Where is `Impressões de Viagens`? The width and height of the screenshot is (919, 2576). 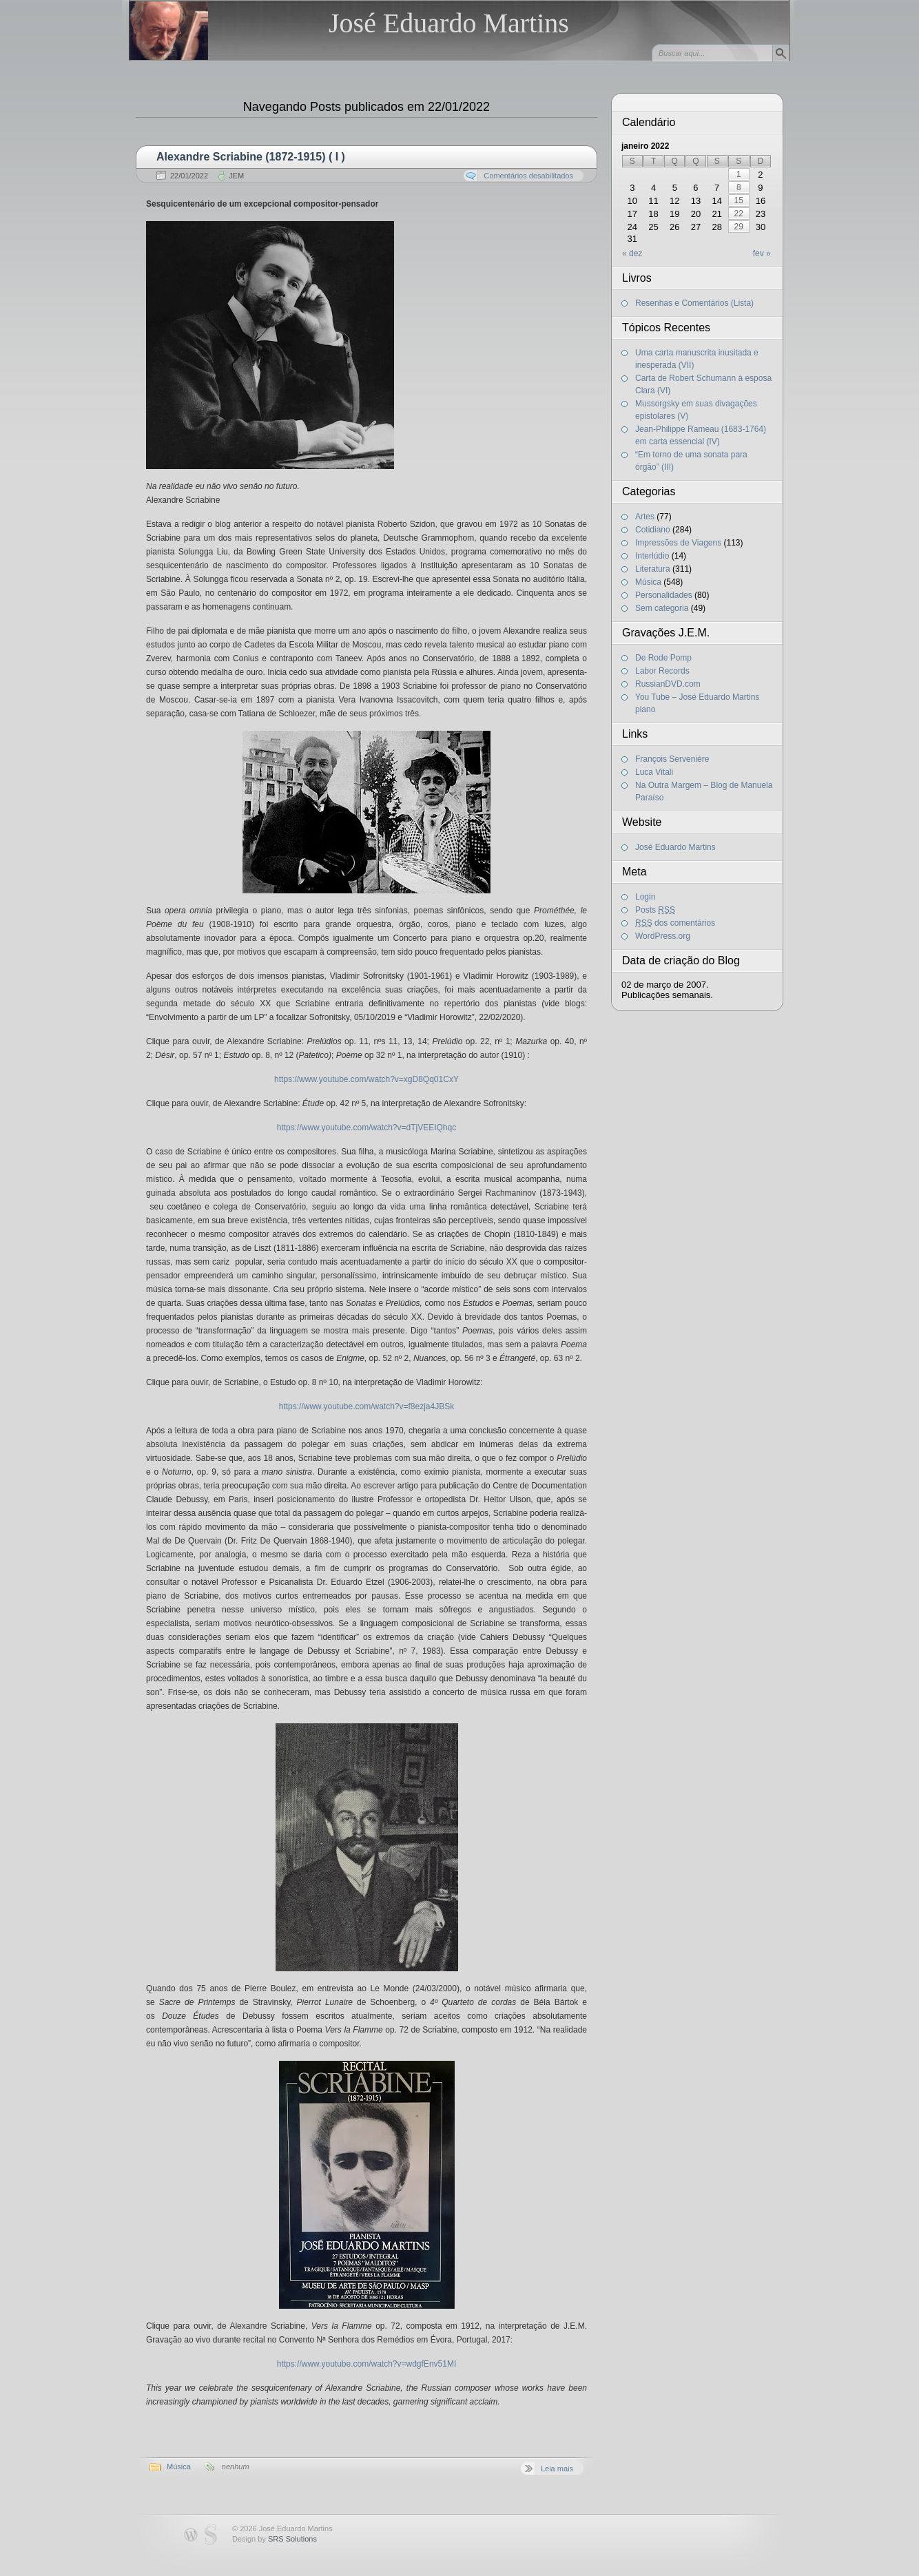
Impressões de Viagens is located at coordinates (678, 543).